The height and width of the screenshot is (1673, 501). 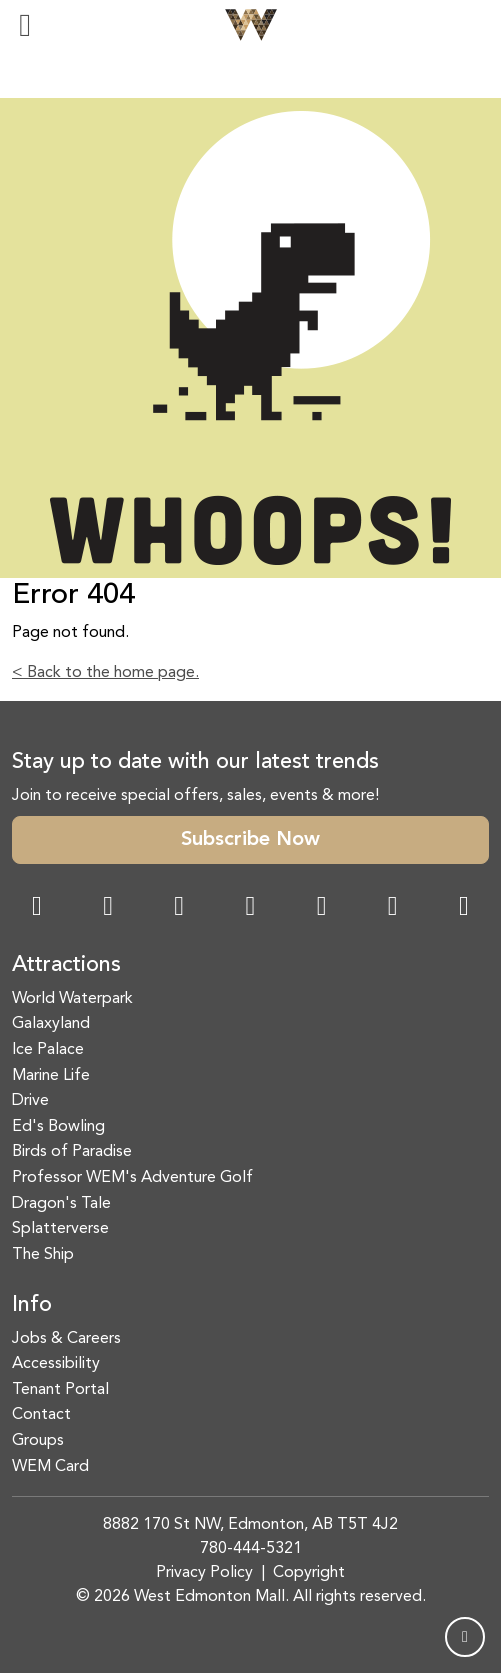 I want to click on Privacy Policy, so click(x=204, y=1573).